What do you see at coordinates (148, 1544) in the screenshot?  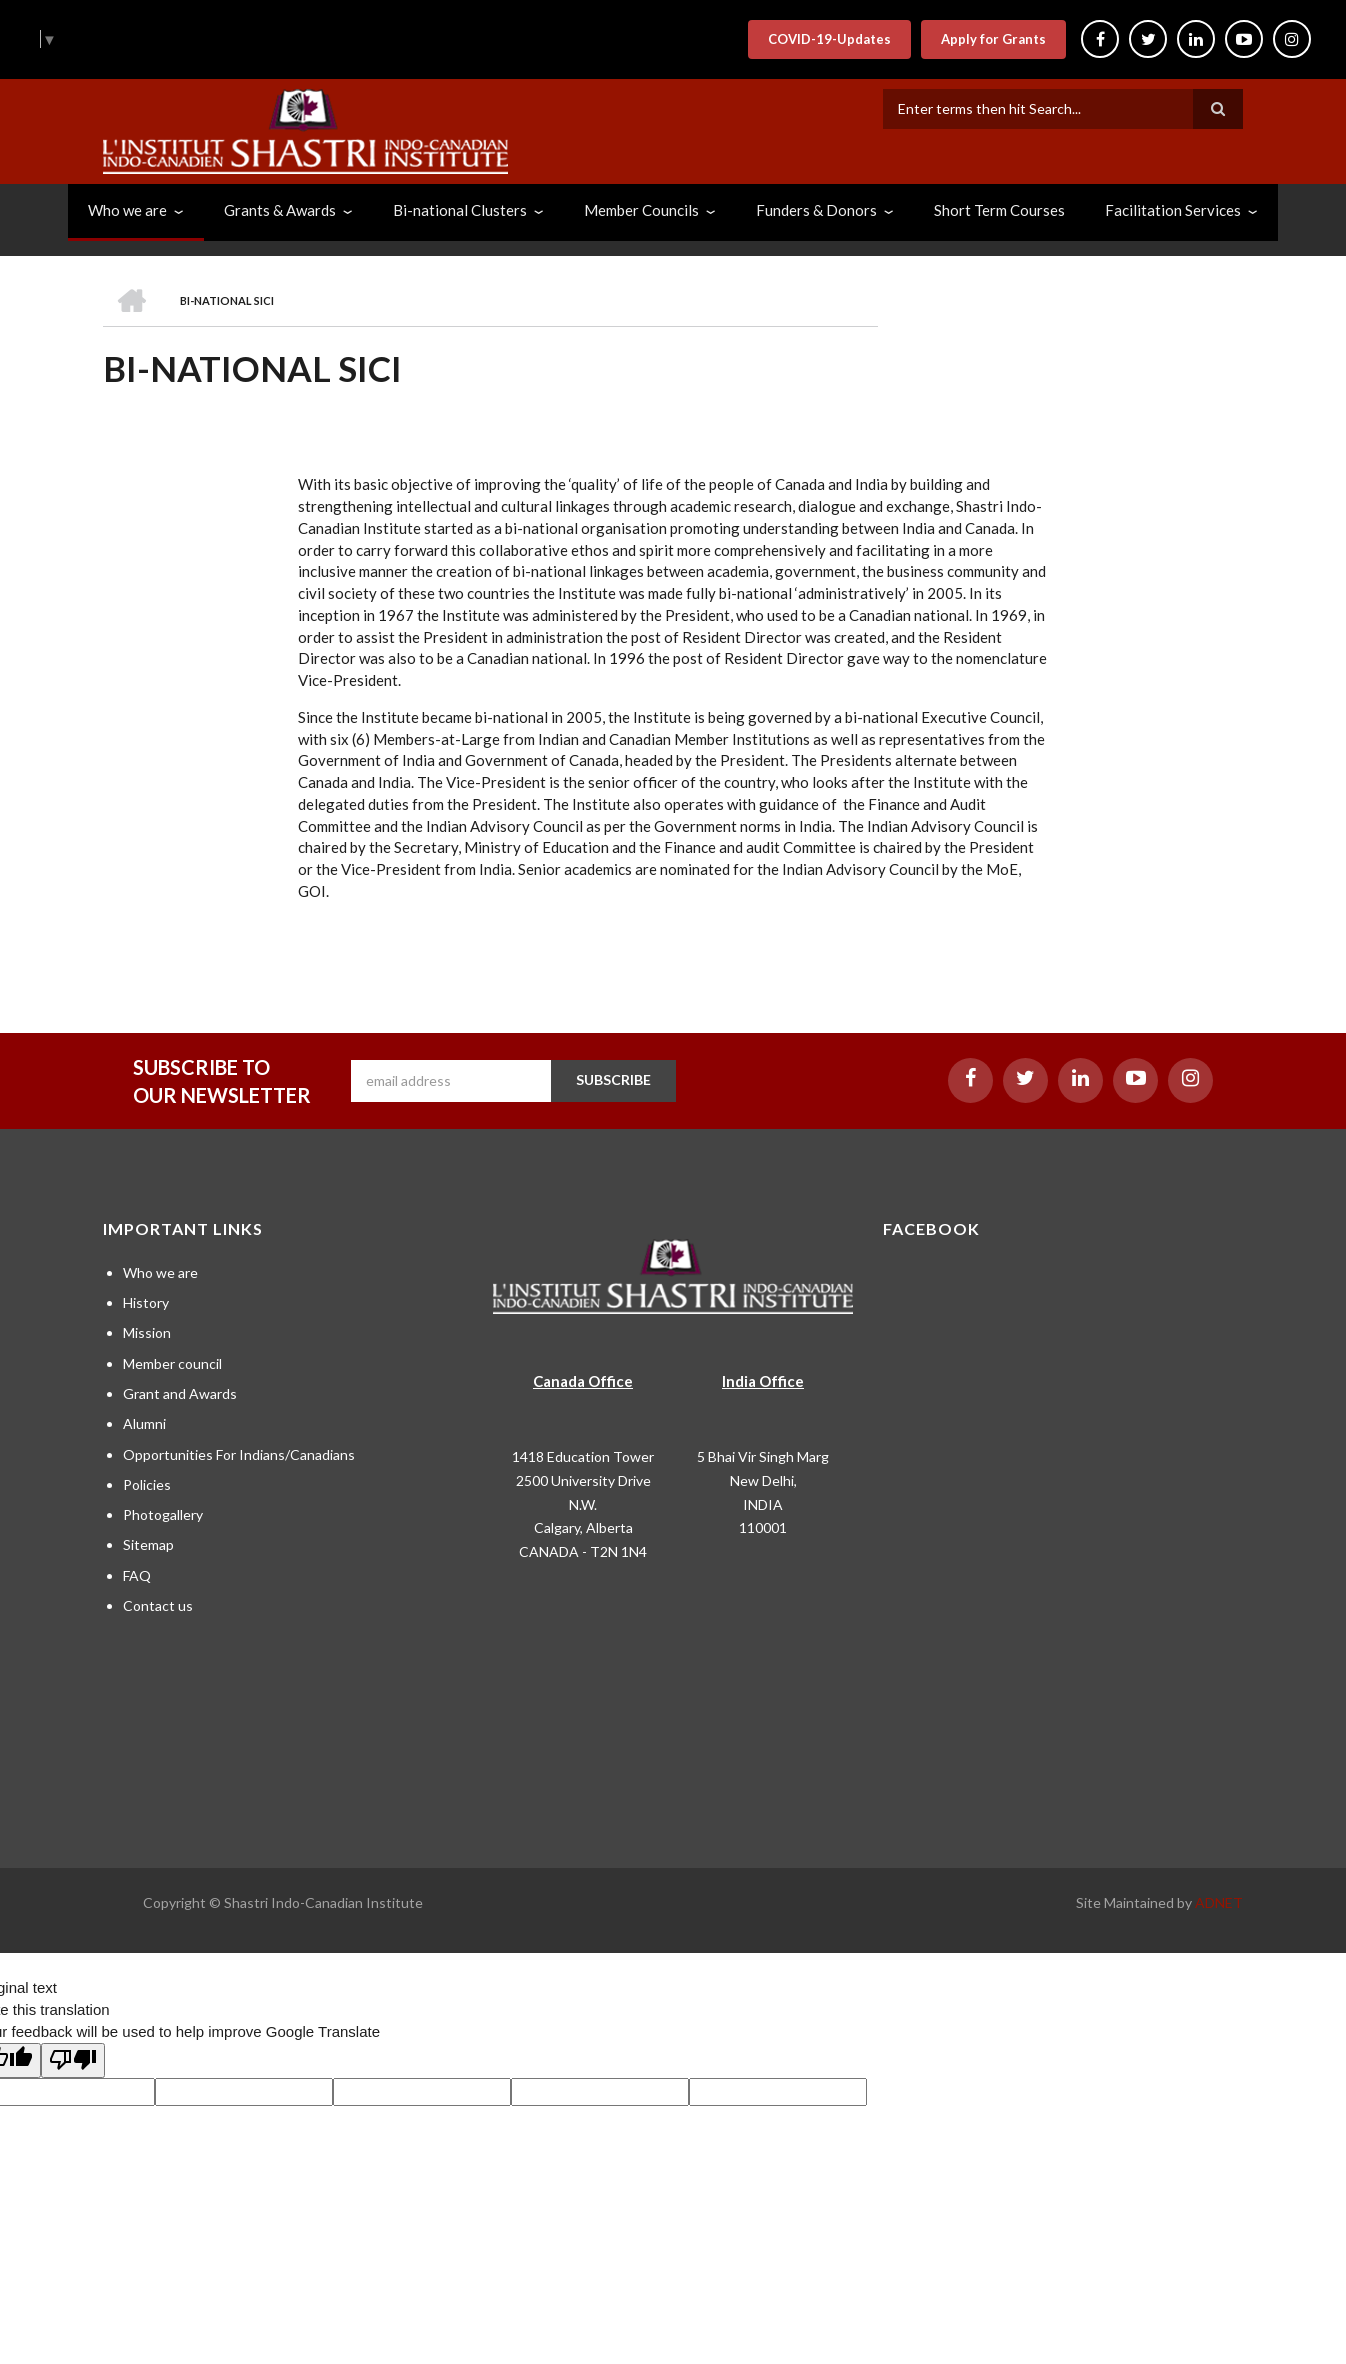 I see `Sitemap` at bounding box center [148, 1544].